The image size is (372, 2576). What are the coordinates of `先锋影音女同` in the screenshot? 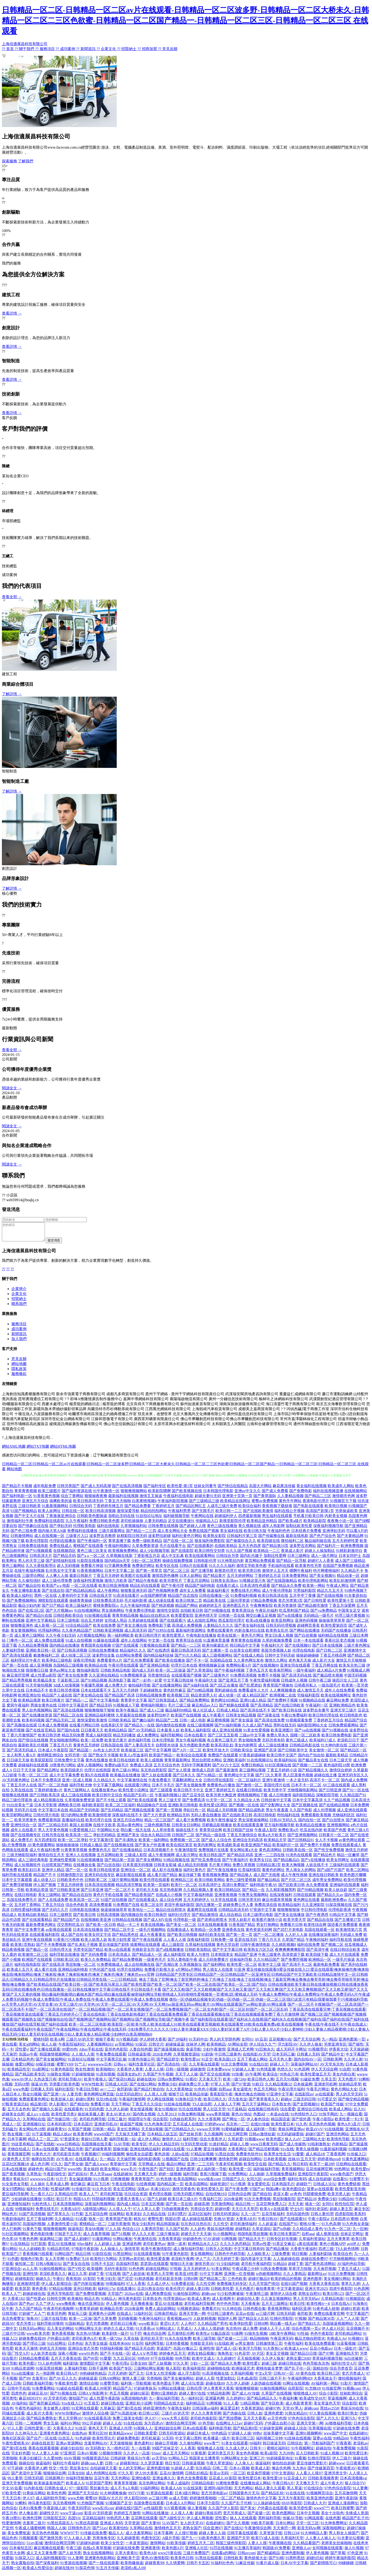 It's located at (143, 1953).